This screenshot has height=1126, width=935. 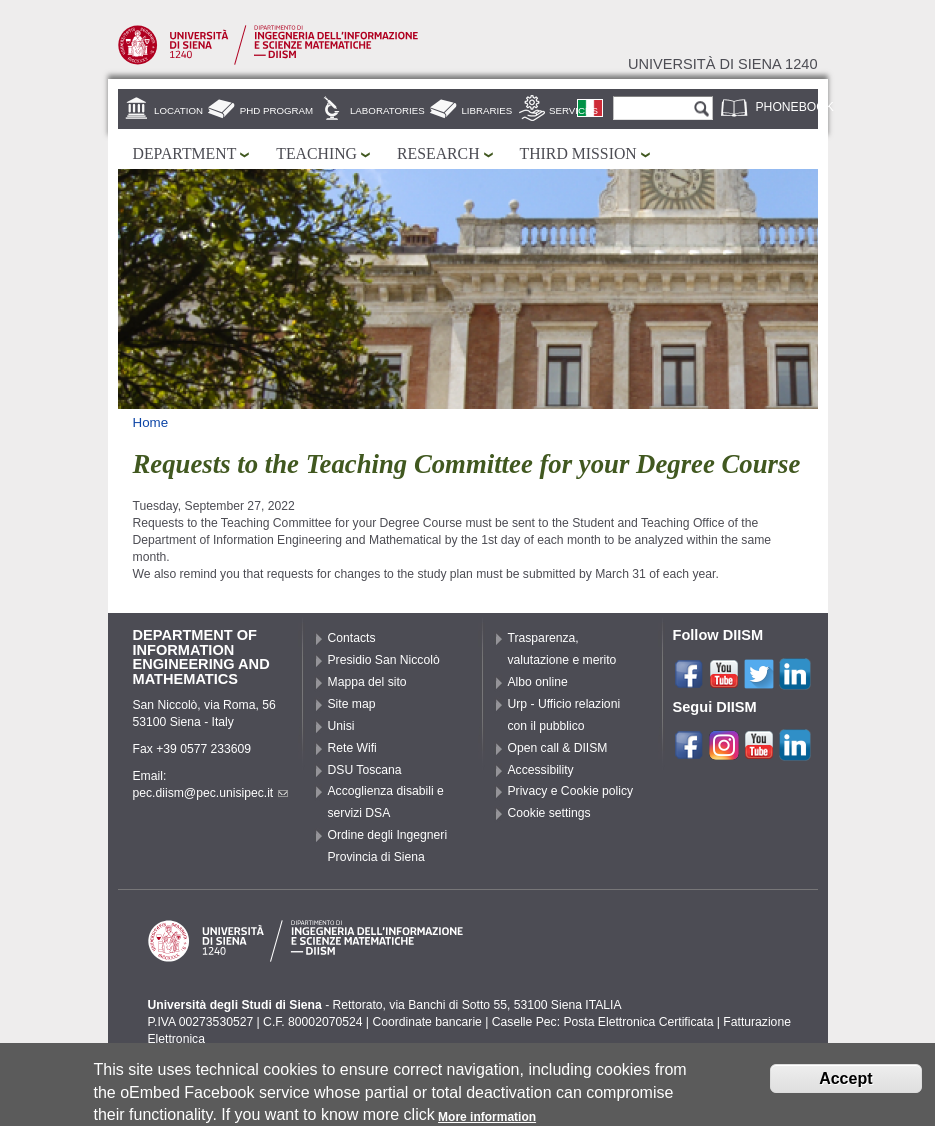 What do you see at coordinates (426, 1022) in the screenshot?
I see `Coordinate bancarie` at bounding box center [426, 1022].